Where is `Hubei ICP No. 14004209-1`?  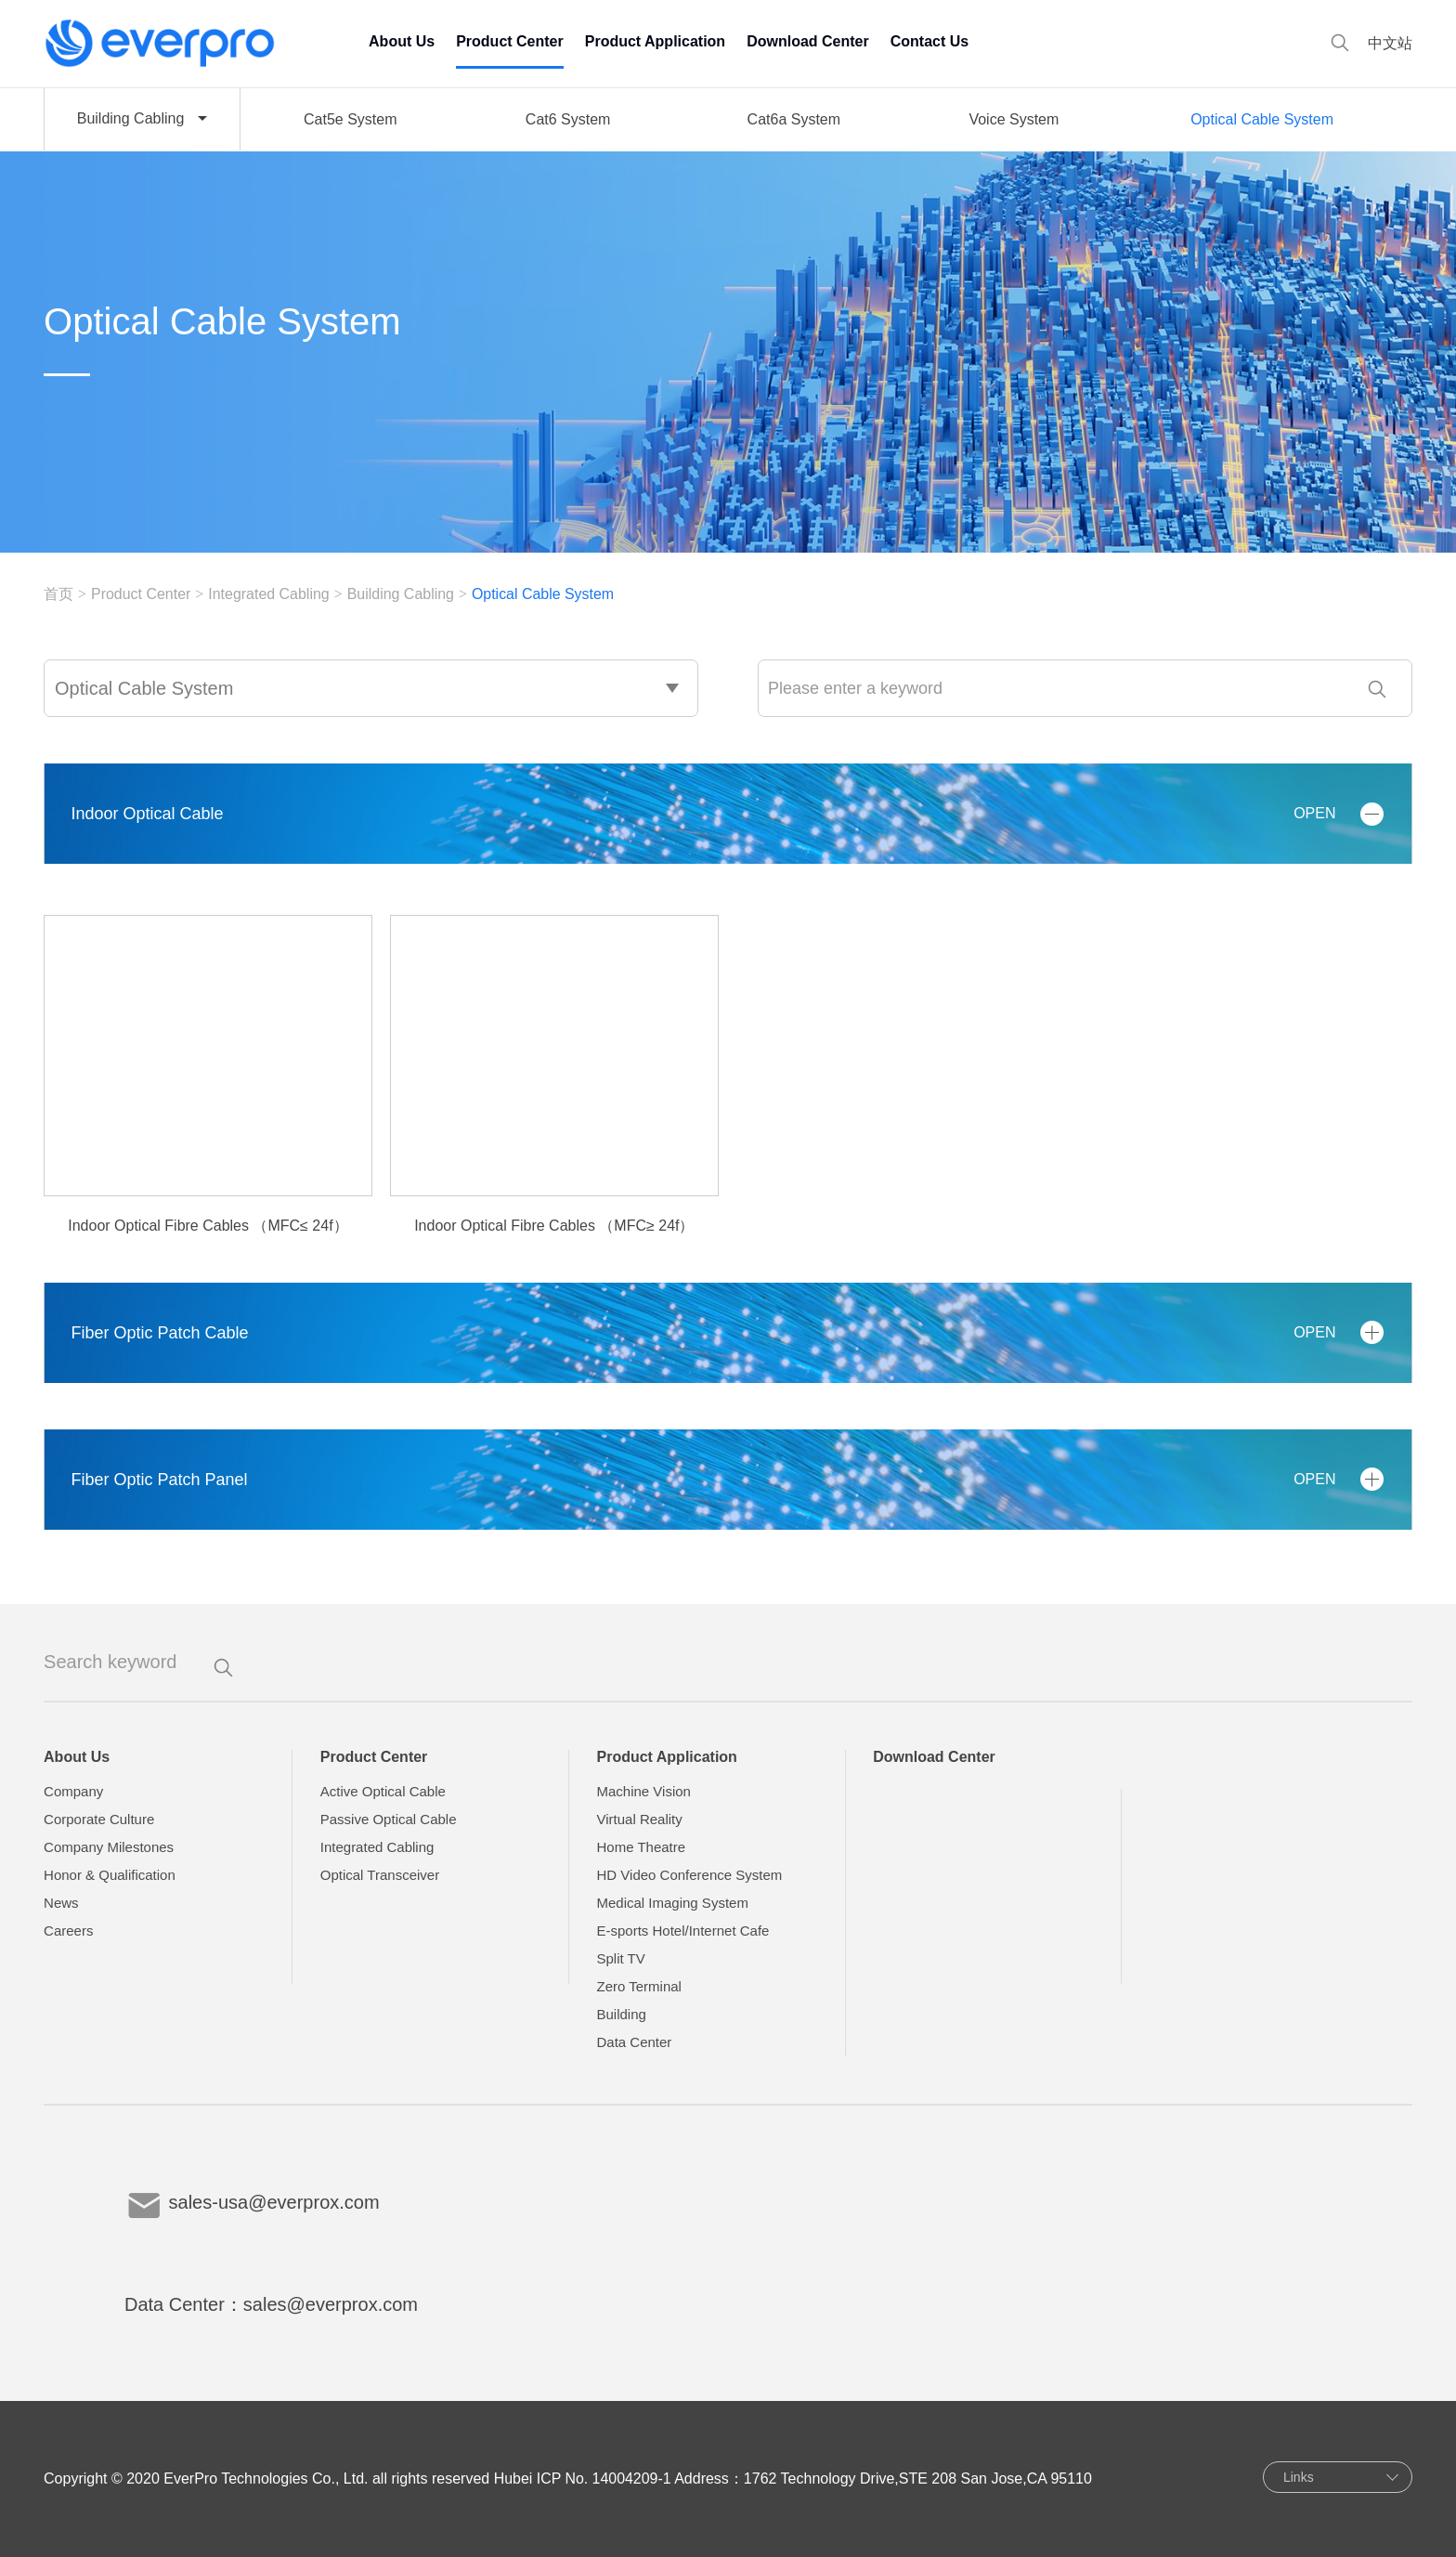 Hubei ICP No. 14004209-1 is located at coordinates (583, 2478).